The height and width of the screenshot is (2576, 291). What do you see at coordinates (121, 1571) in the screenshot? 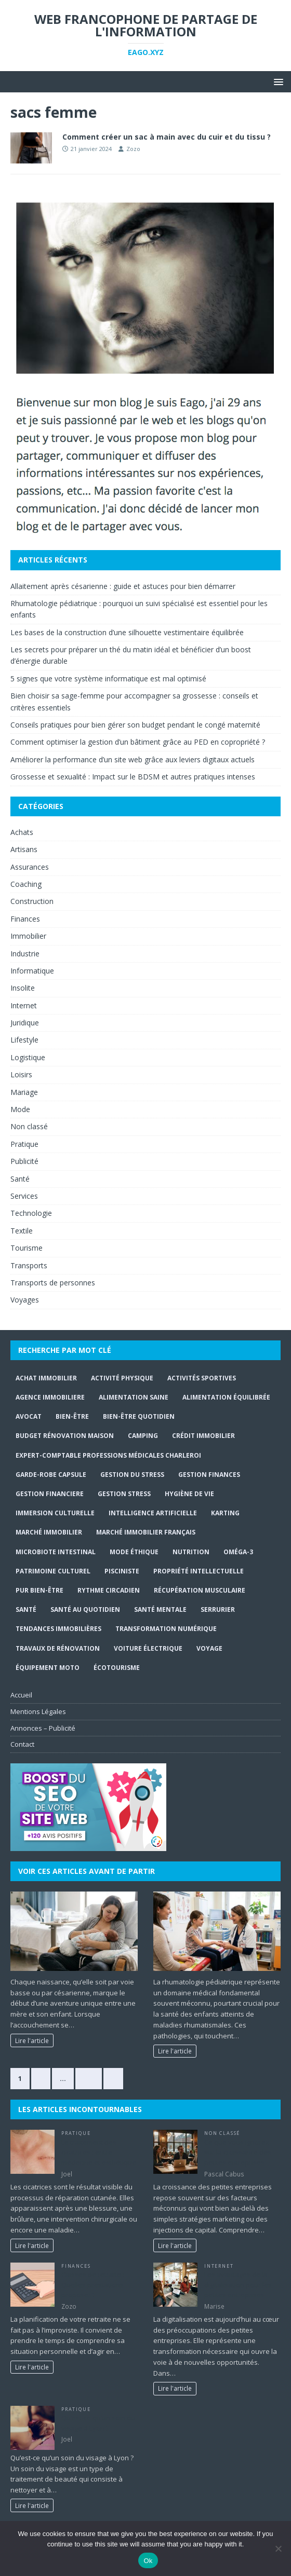
I see `Pisciniste` at bounding box center [121, 1571].